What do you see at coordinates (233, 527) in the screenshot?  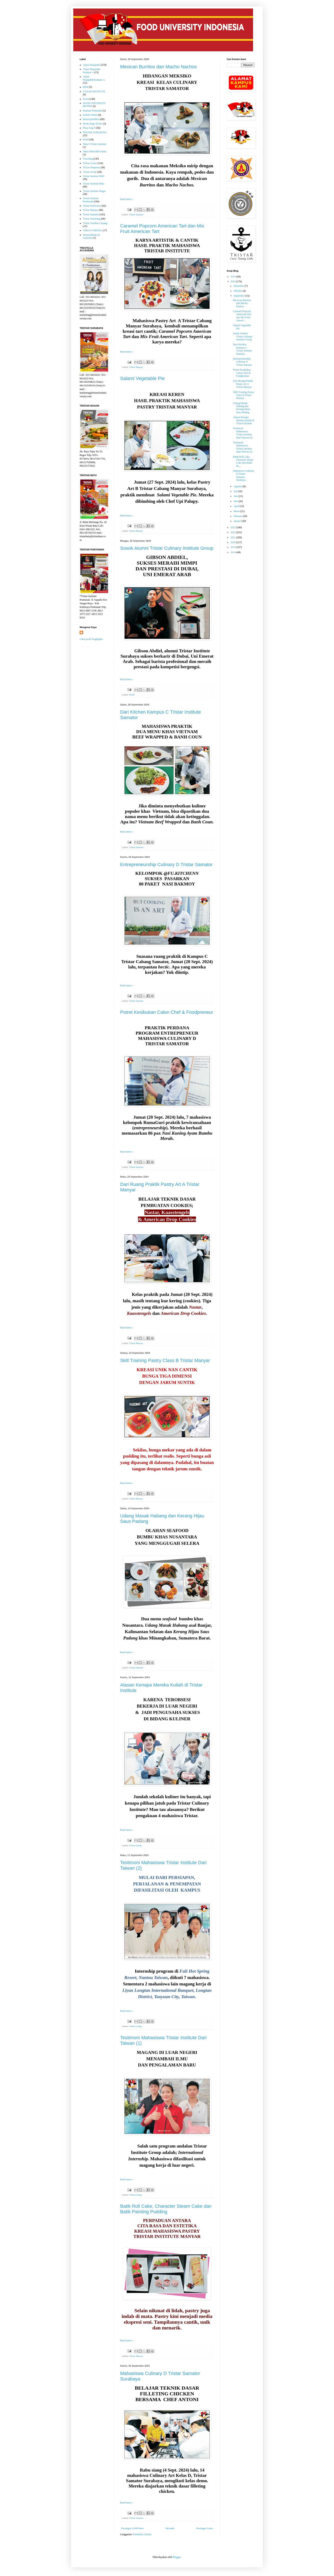 I see `2023` at bounding box center [233, 527].